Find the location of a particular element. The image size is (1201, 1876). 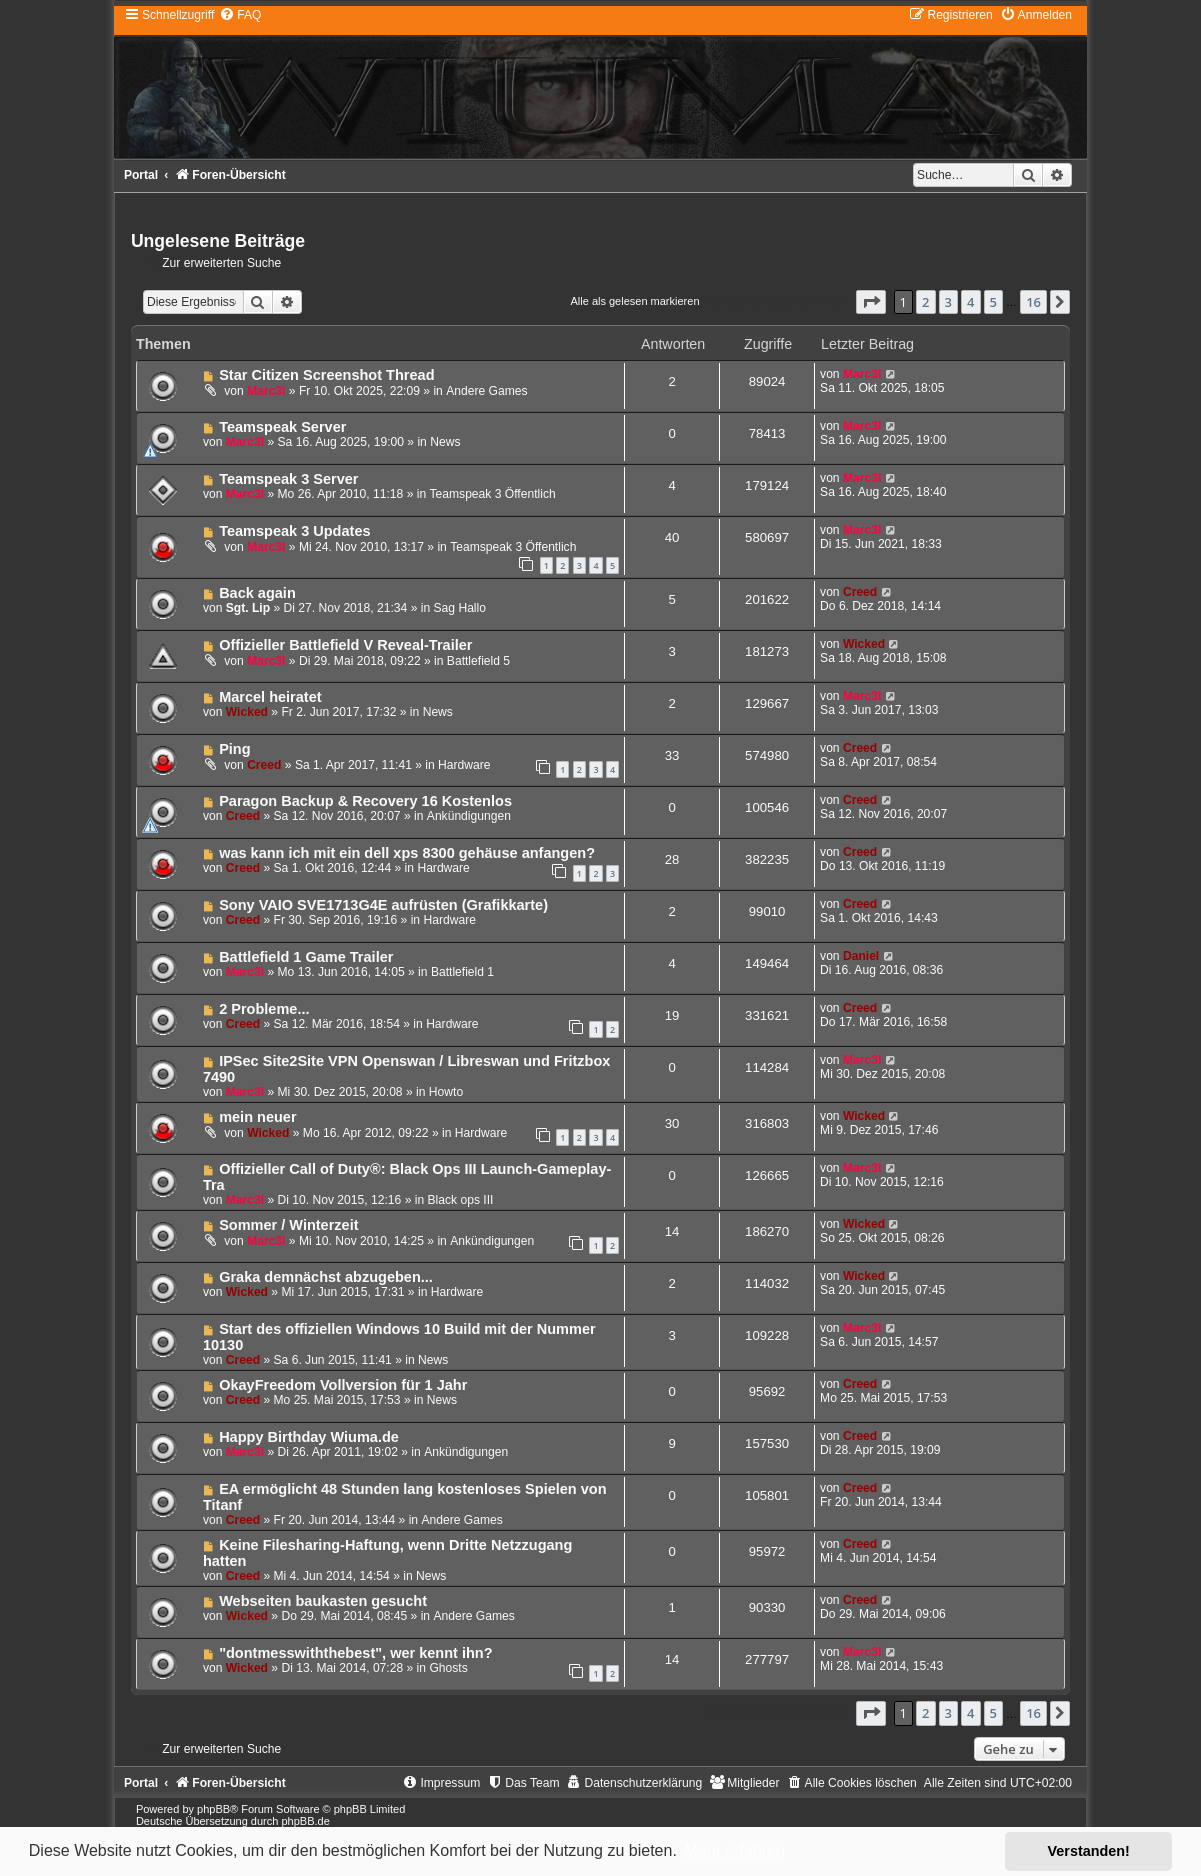

"dontmesswiththebest", wer kennt ihn? is located at coordinates (355, 1653).